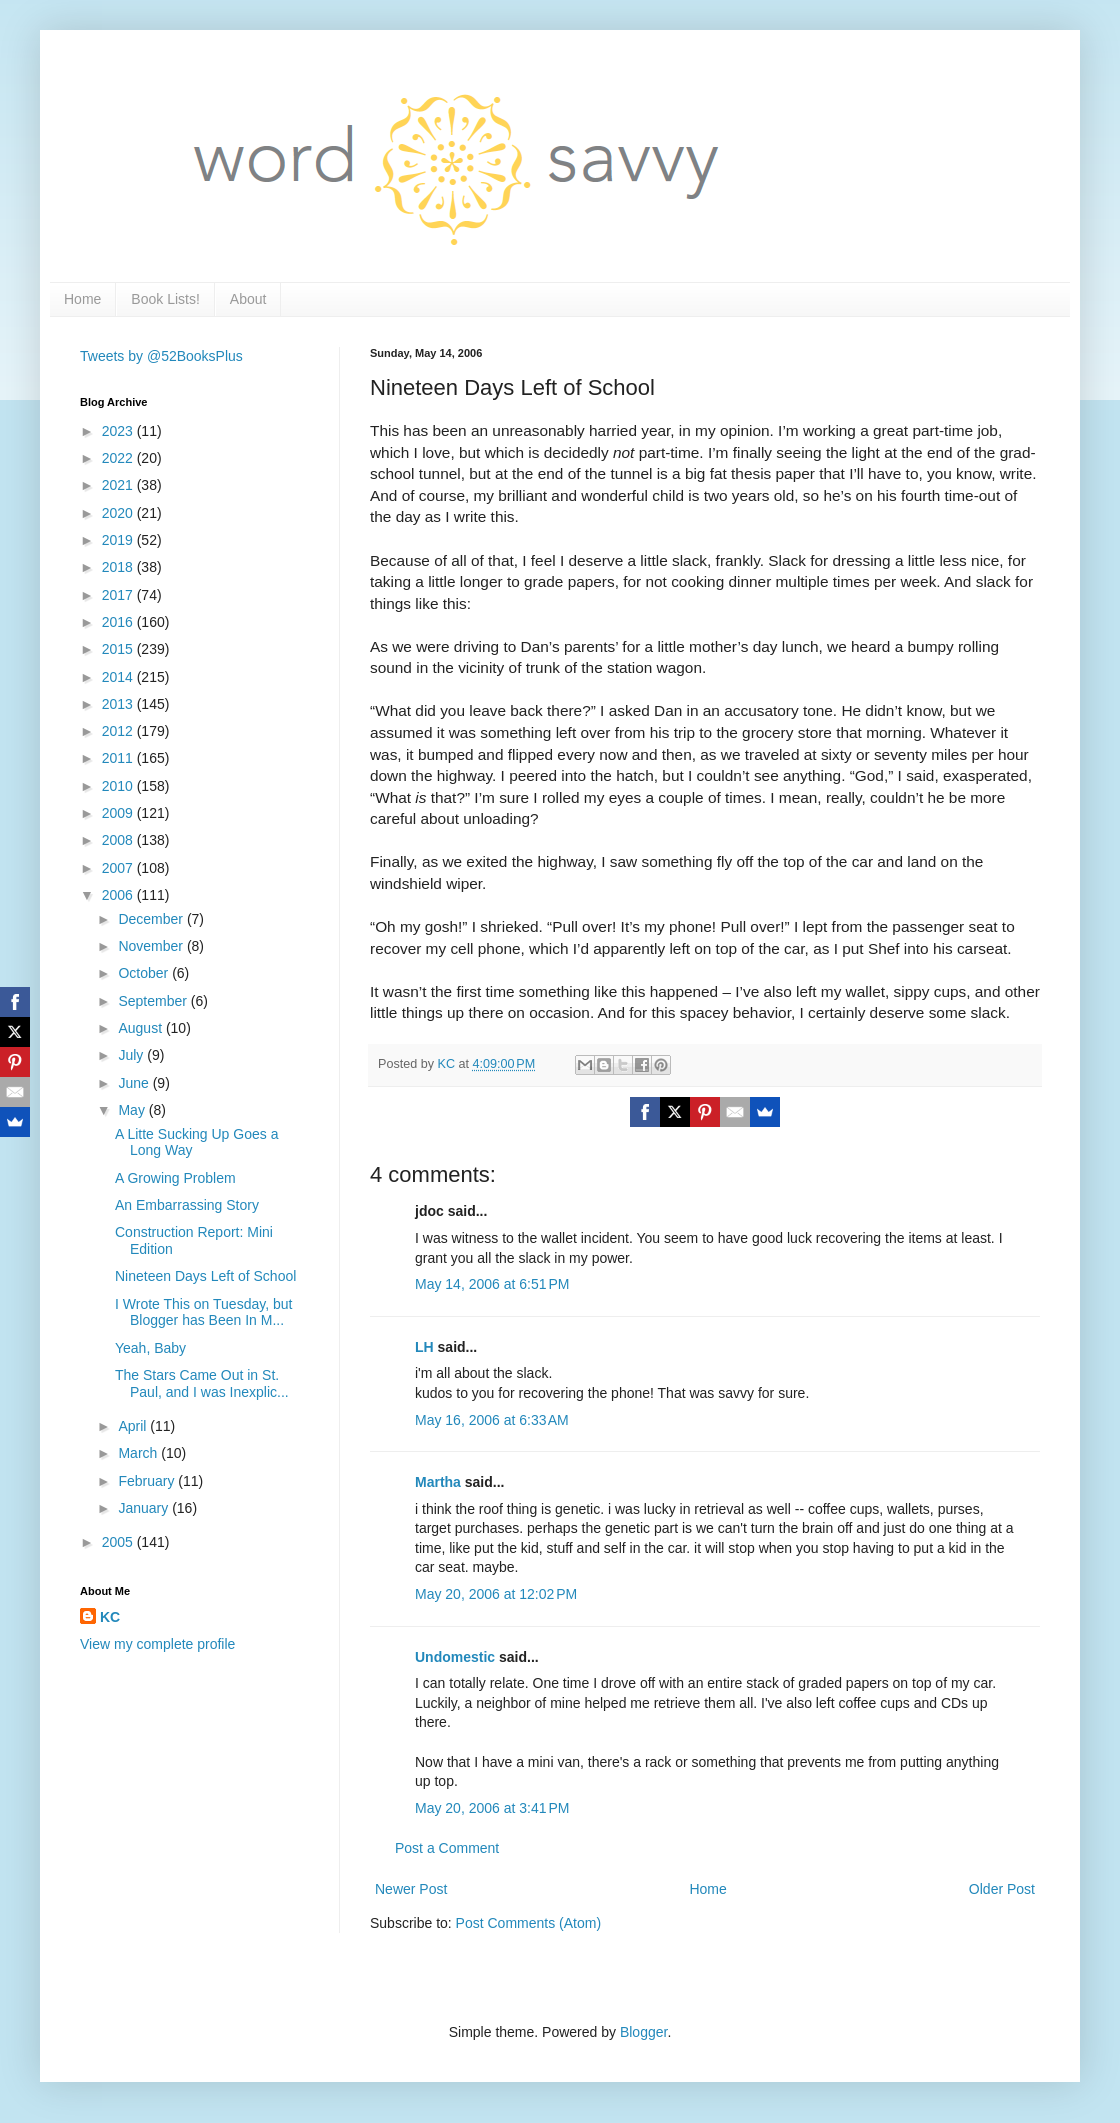 This screenshot has height=2123, width=1120. Describe the element at coordinates (119, 731) in the screenshot. I see `2012` at that location.